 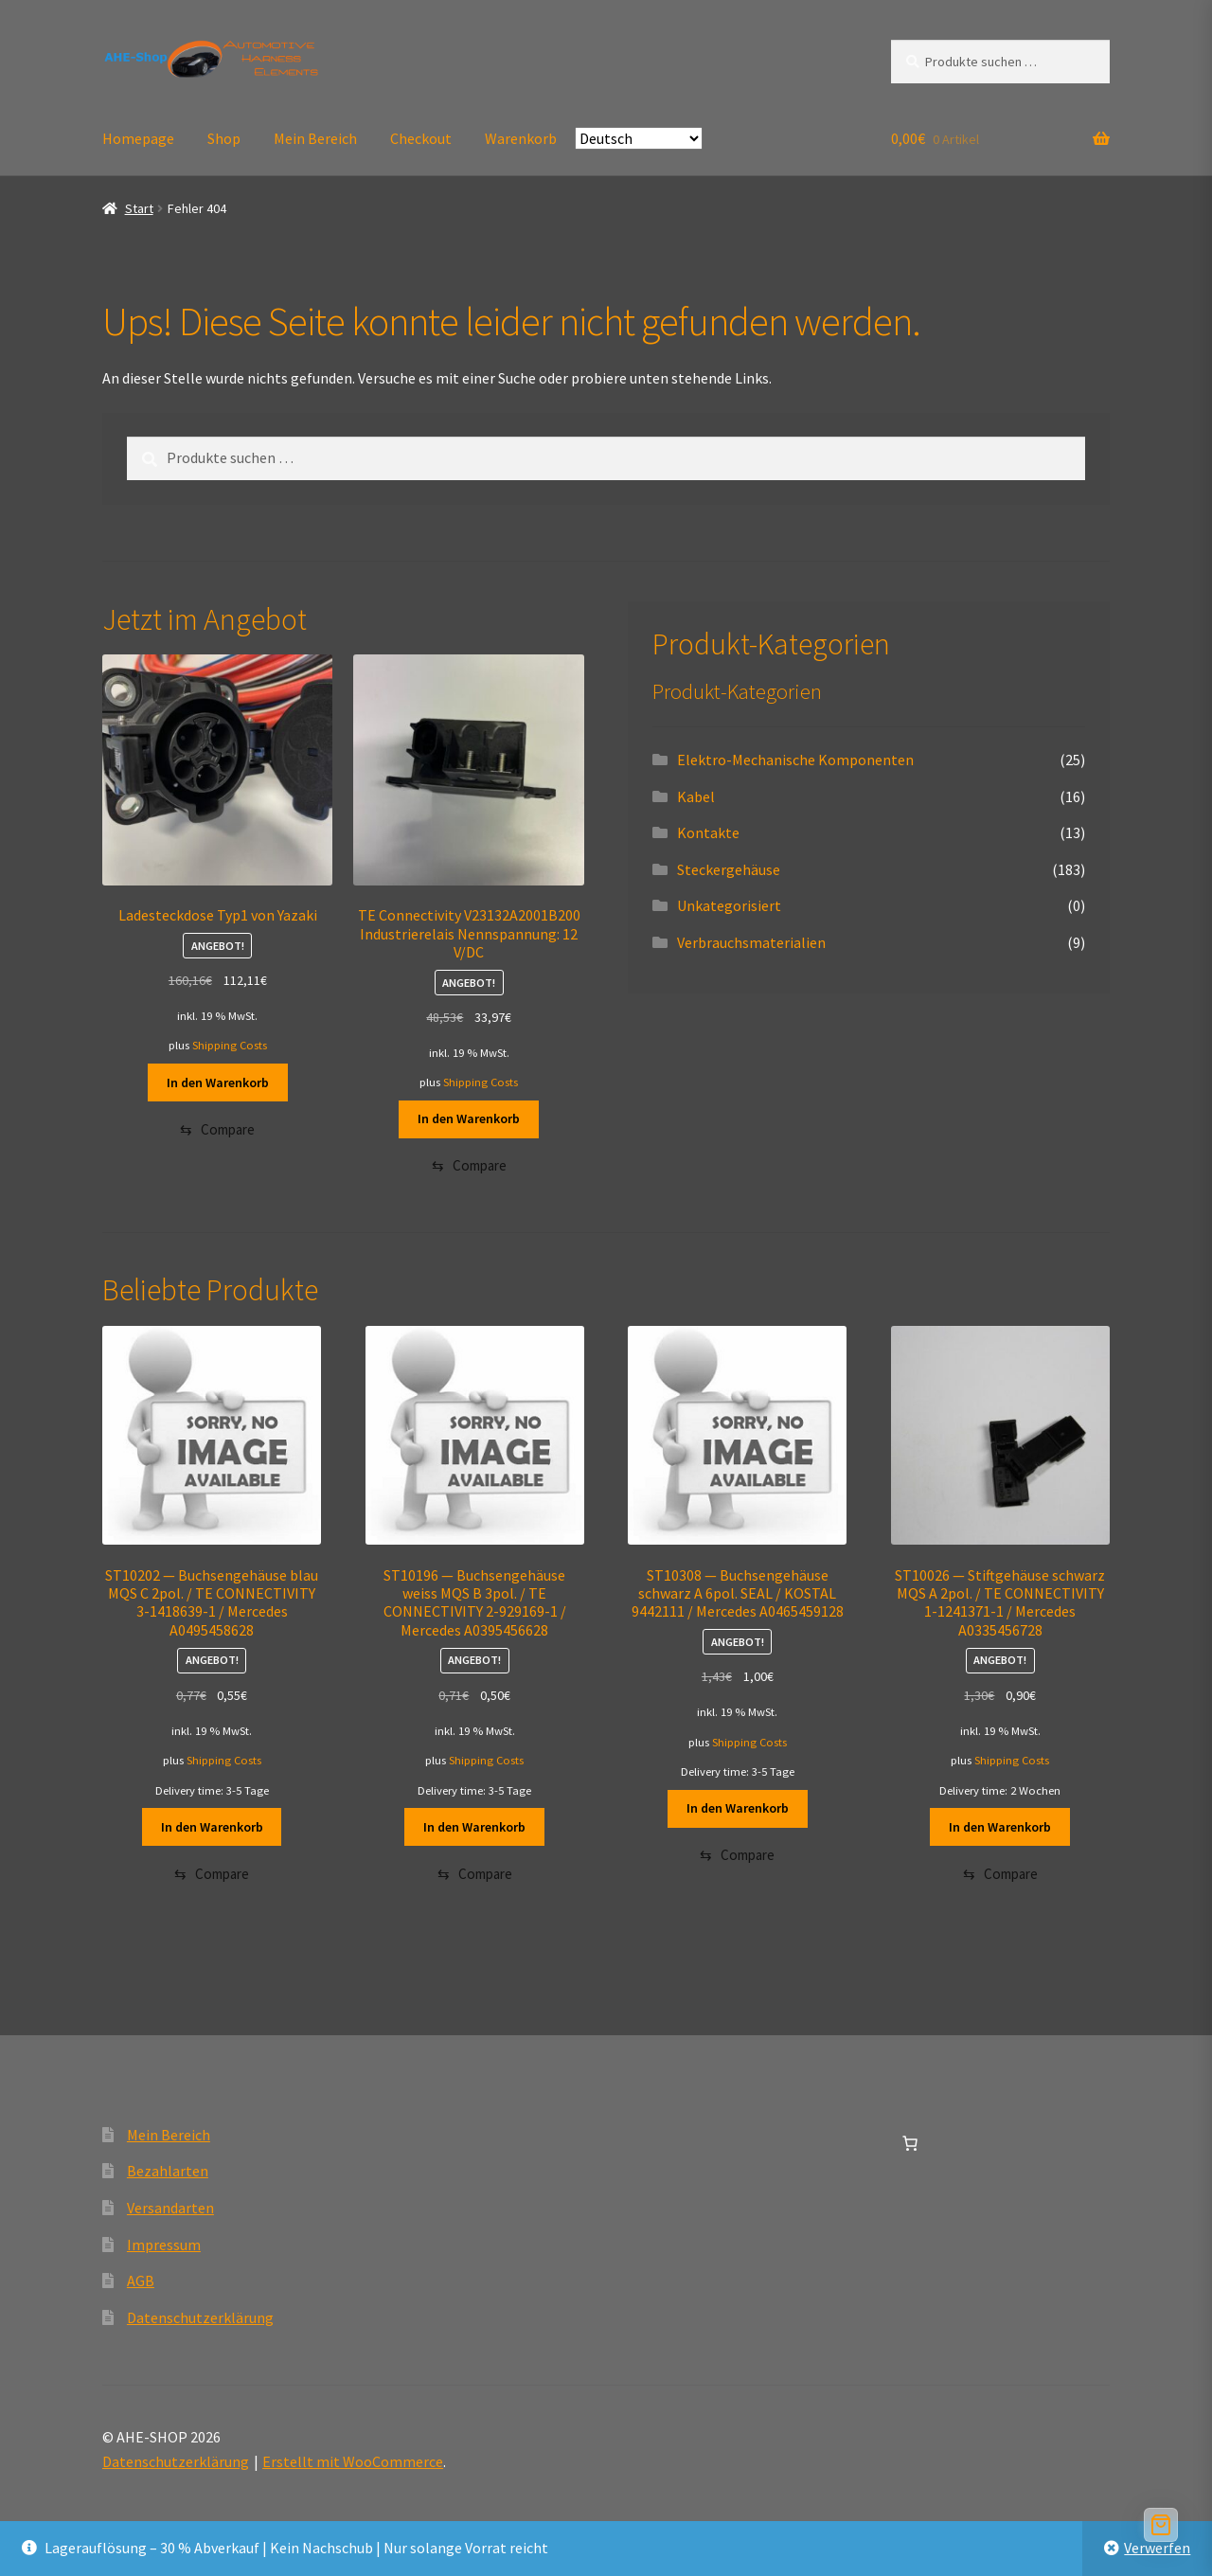 What do you see at coordinates (910, 2149) in the screenshot?
I see `[Anzahl der Artikel im Warenkorb: 0]` at bounding box center [910, 2149].